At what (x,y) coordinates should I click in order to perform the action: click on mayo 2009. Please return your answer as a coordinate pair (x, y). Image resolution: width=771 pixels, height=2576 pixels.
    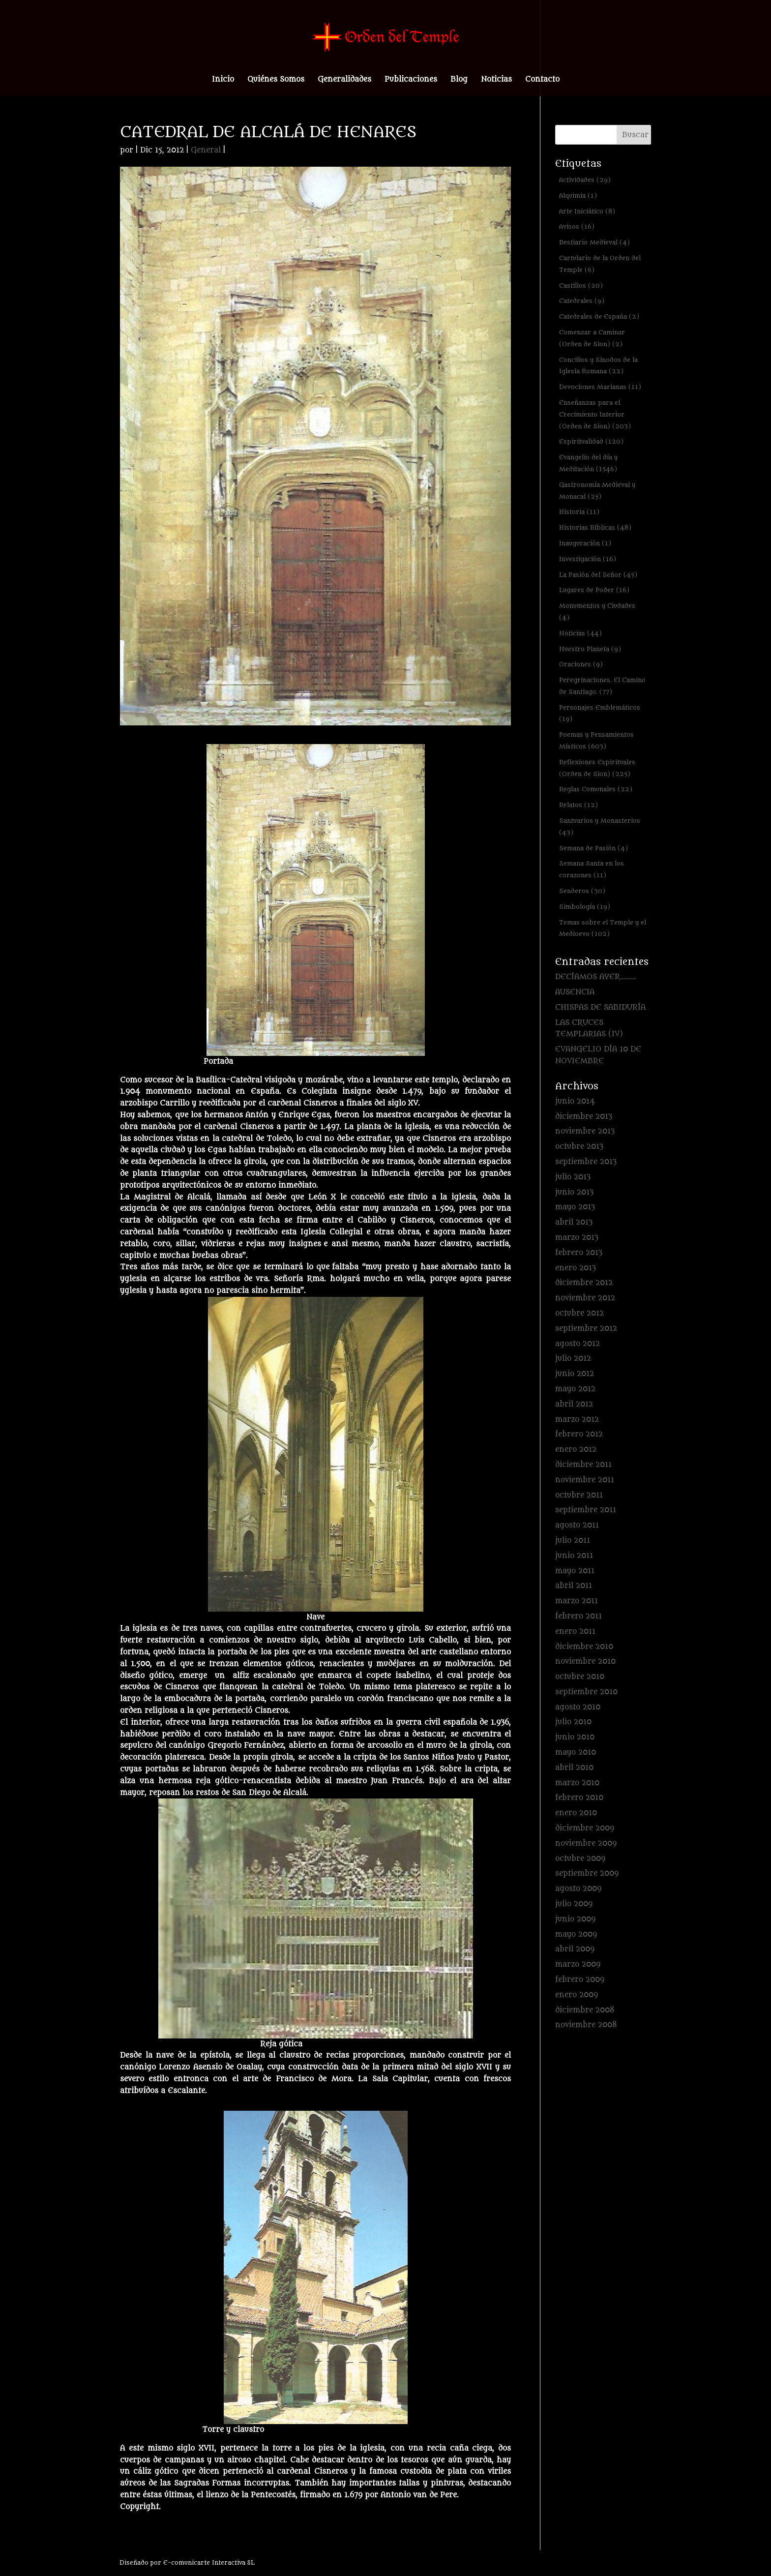
    Looking at the image, I should click on (576, 1934).